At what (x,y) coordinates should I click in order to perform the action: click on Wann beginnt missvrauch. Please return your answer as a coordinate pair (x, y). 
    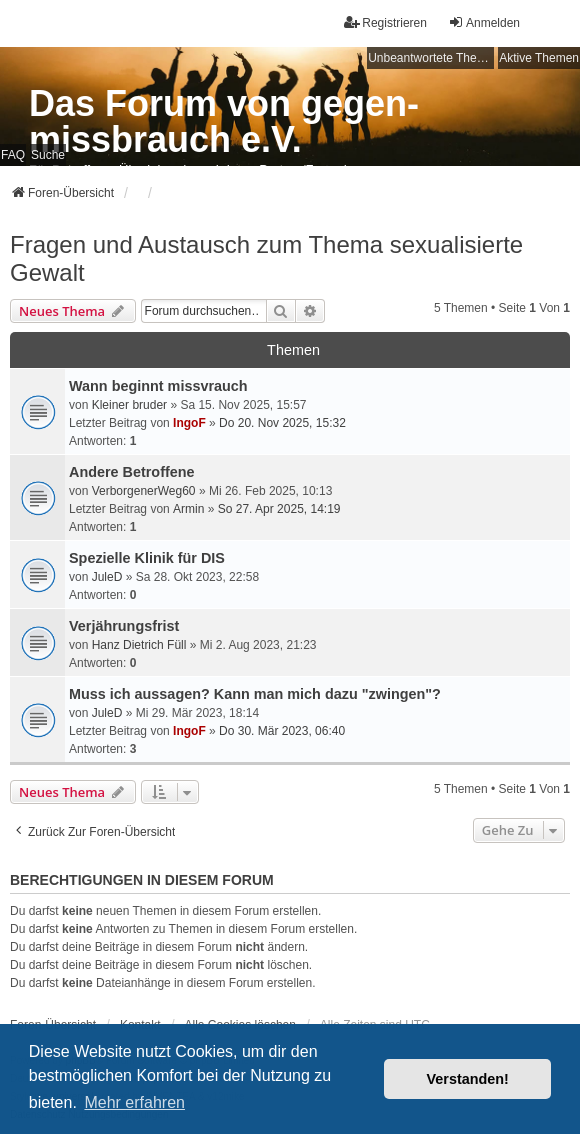
    Looking at the image, I should click on (158, 386).